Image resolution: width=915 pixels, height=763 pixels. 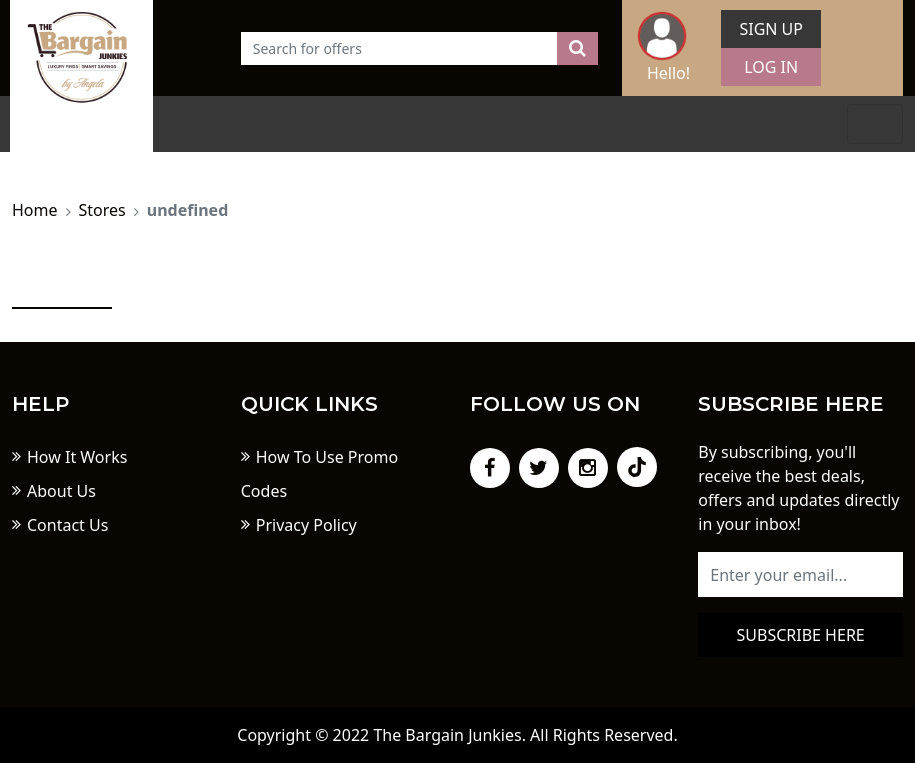 I want to click on [Toggle navigation], so click(x=875, y=124).